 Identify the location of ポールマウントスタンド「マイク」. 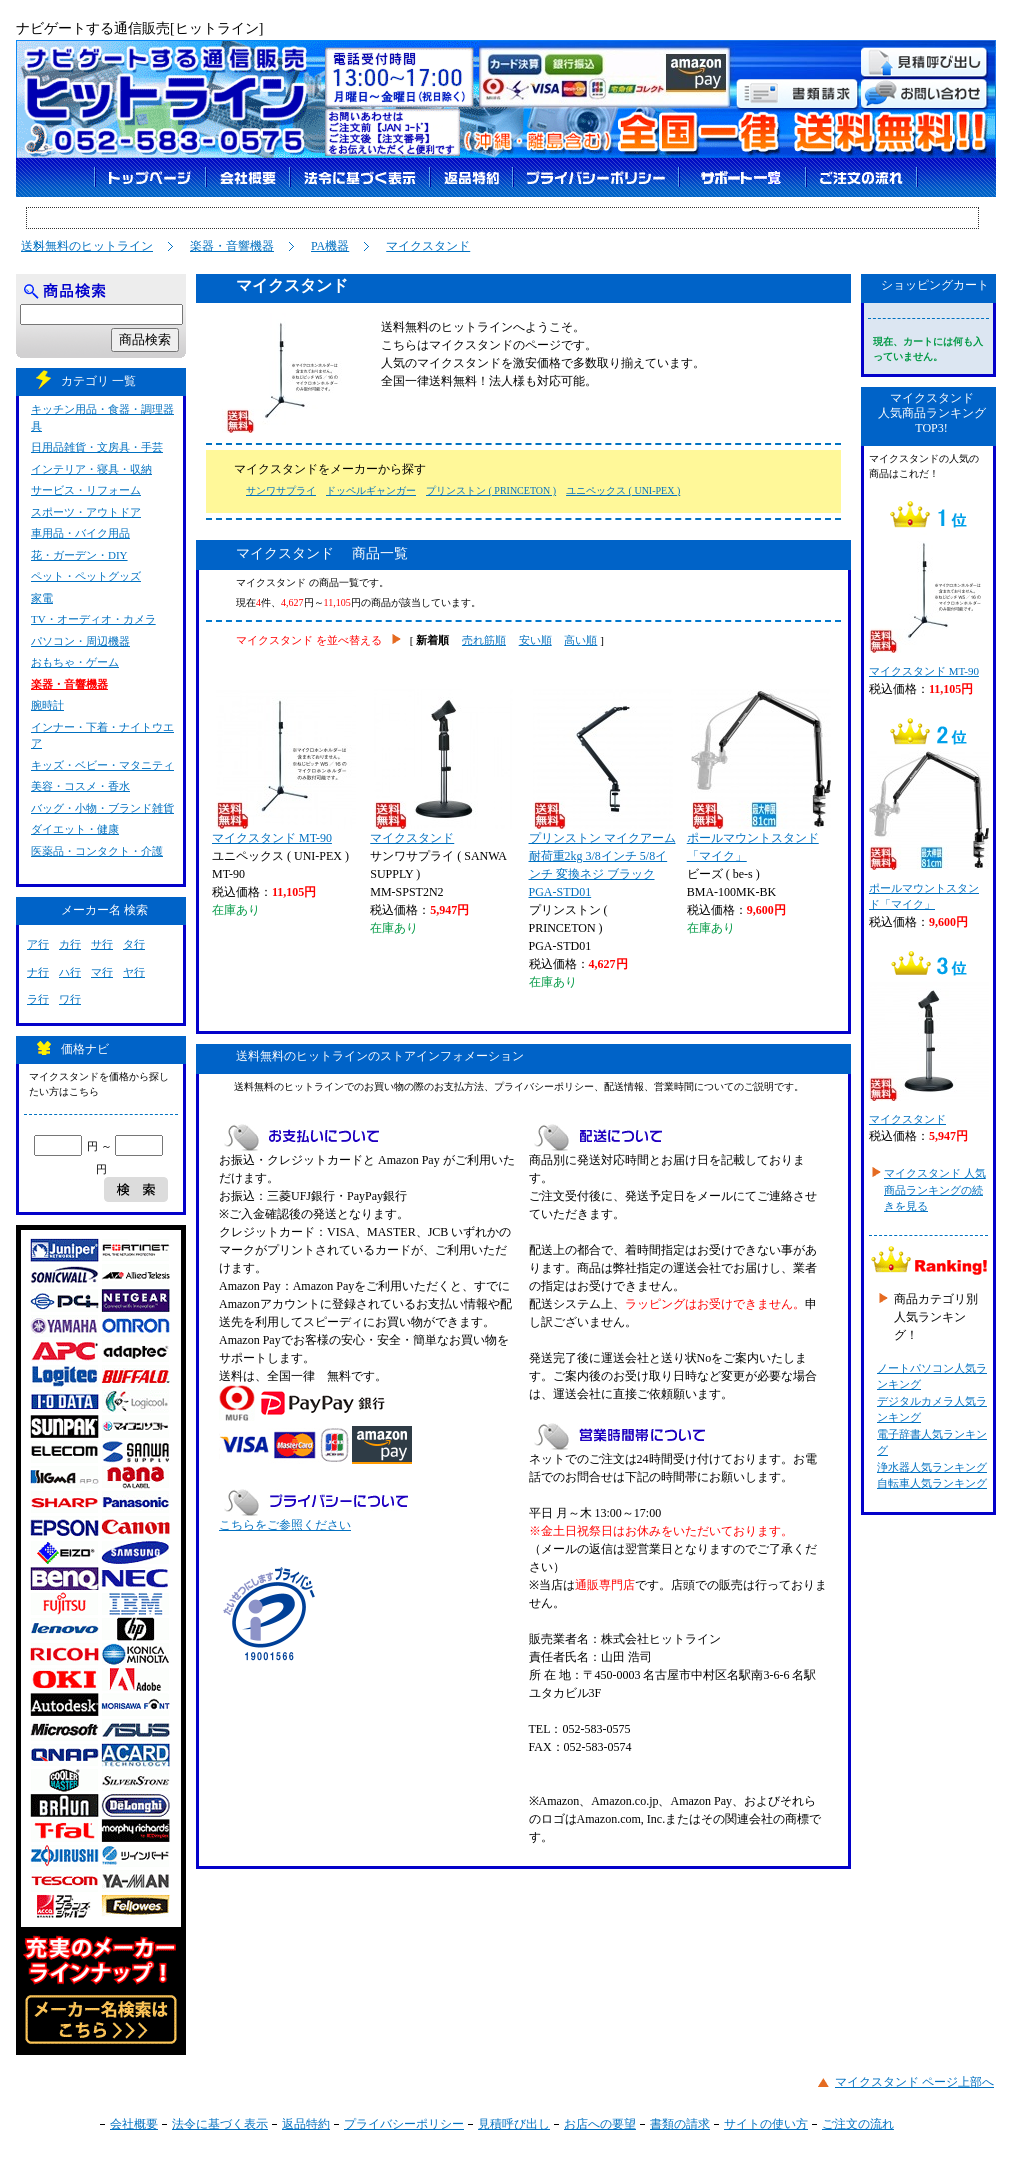
(759, 776).